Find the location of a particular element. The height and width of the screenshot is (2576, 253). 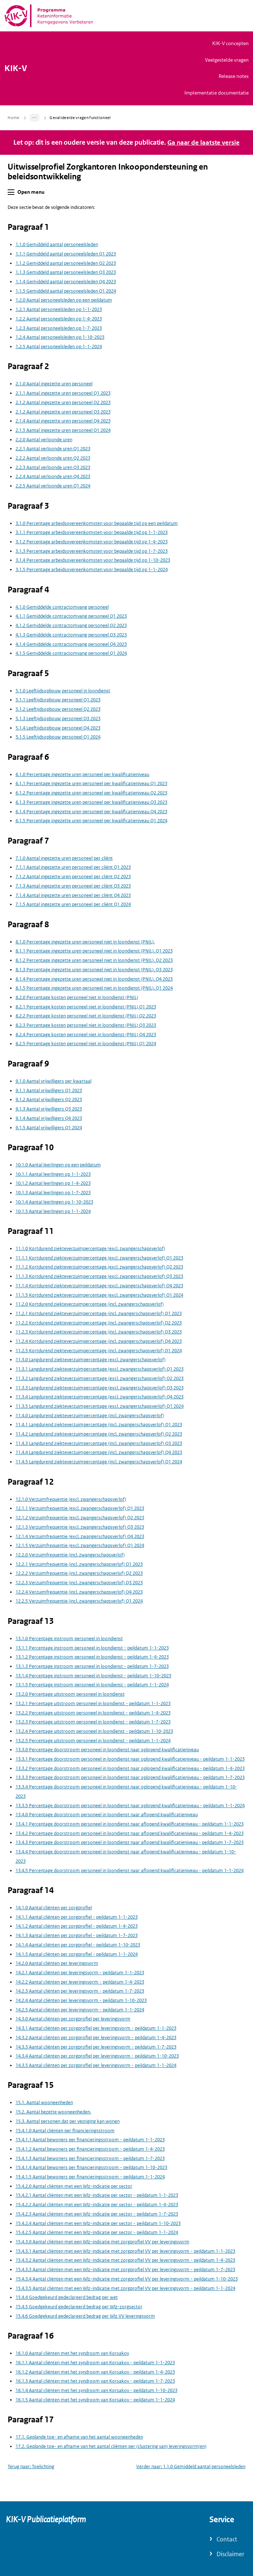

5.1.4 Leeftijdsopbouw personeel Q4 2023 is located at coordinates (58, 727).